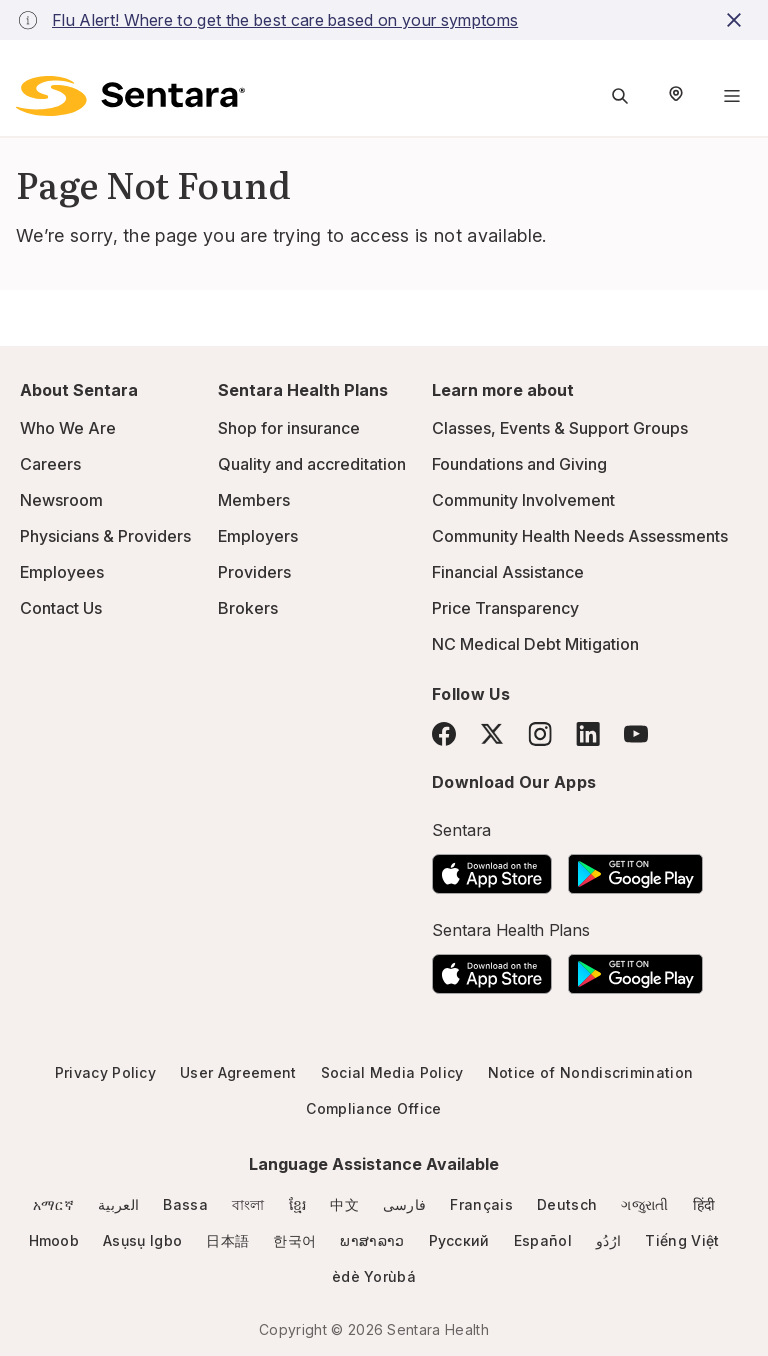 This screenshot has width=768, height=1356. What do you see at coordinates (682, 1240) in the screenshot?
I see `Tiếng Việt` at bounding box center [682, 1240].